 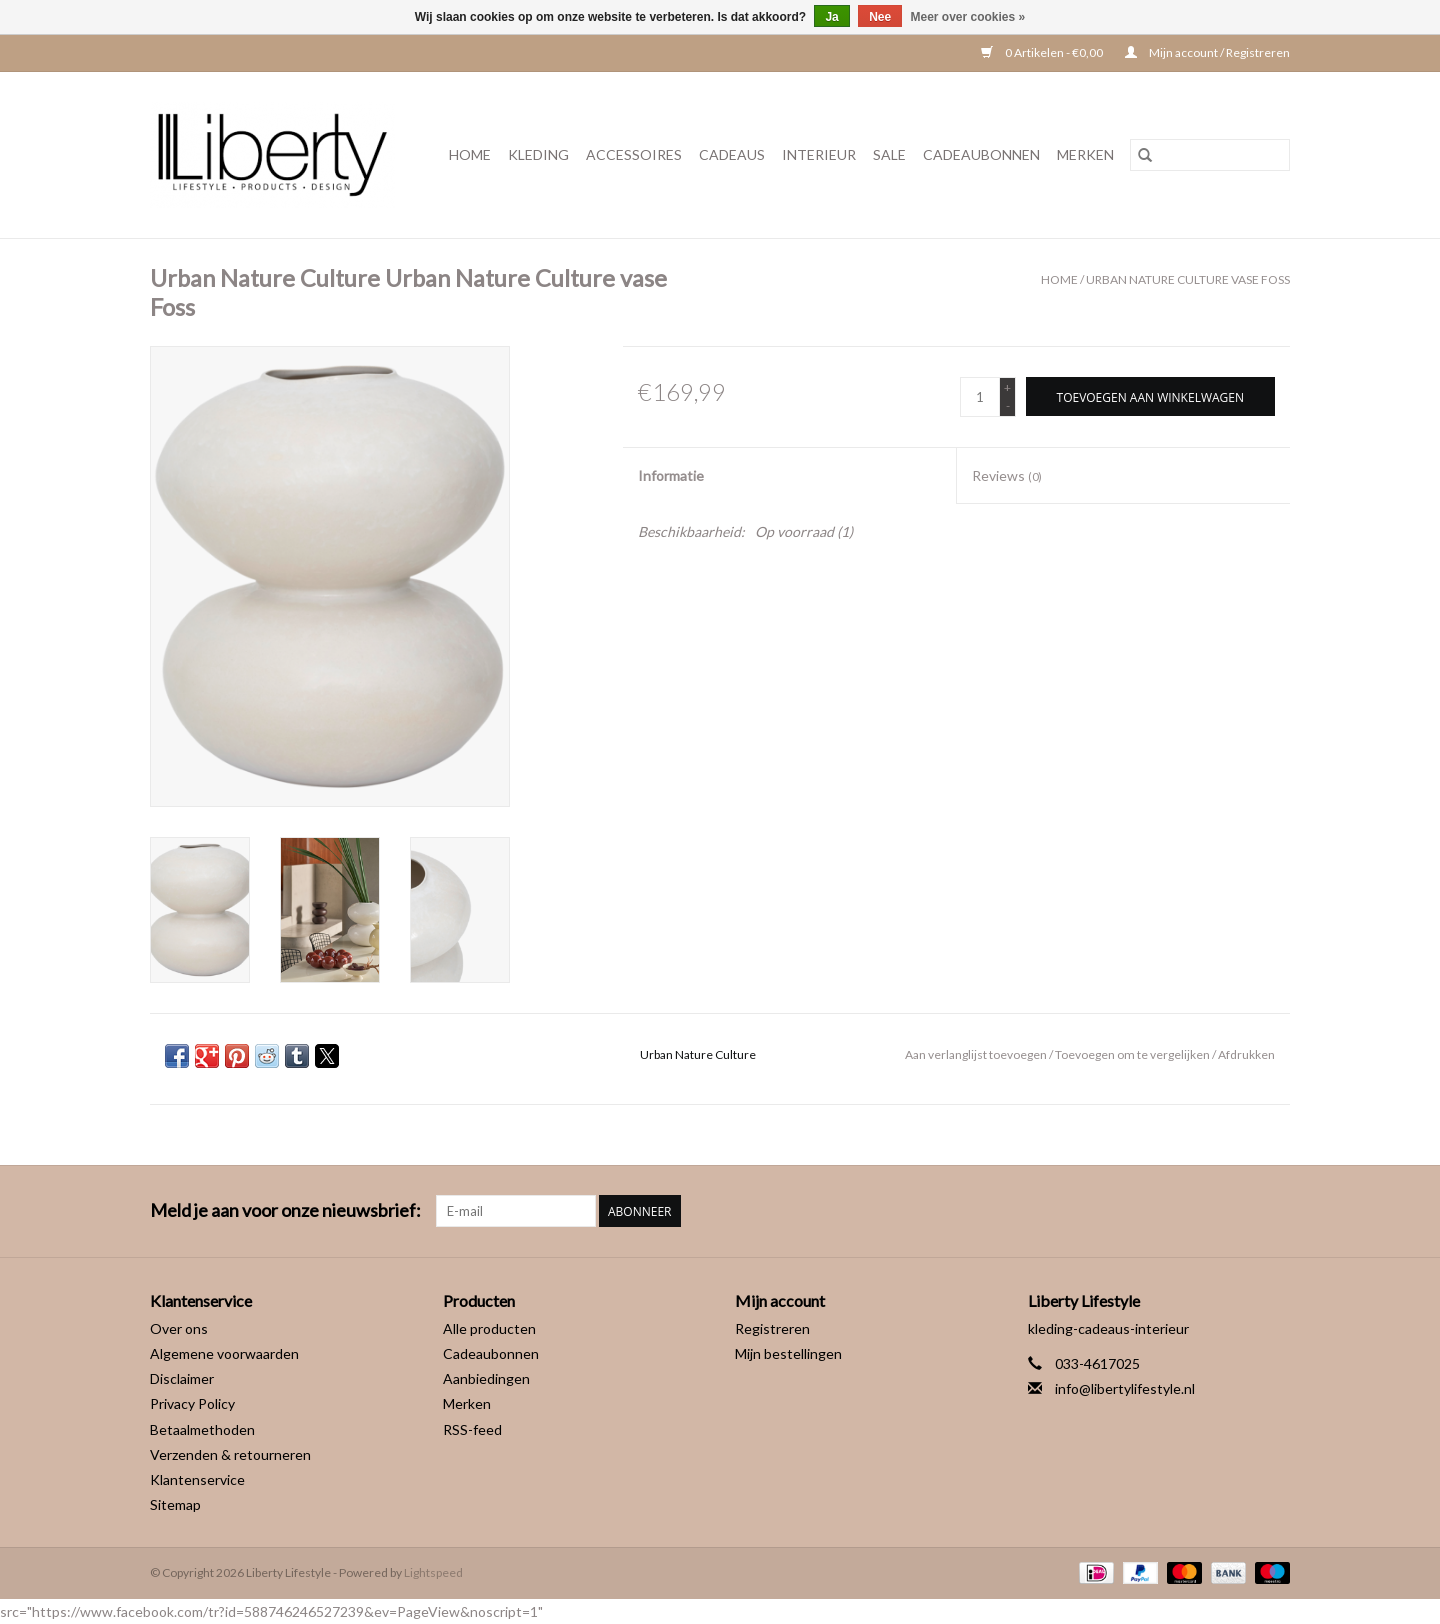 I want to click on Merken, so click(x=1085, y=154).